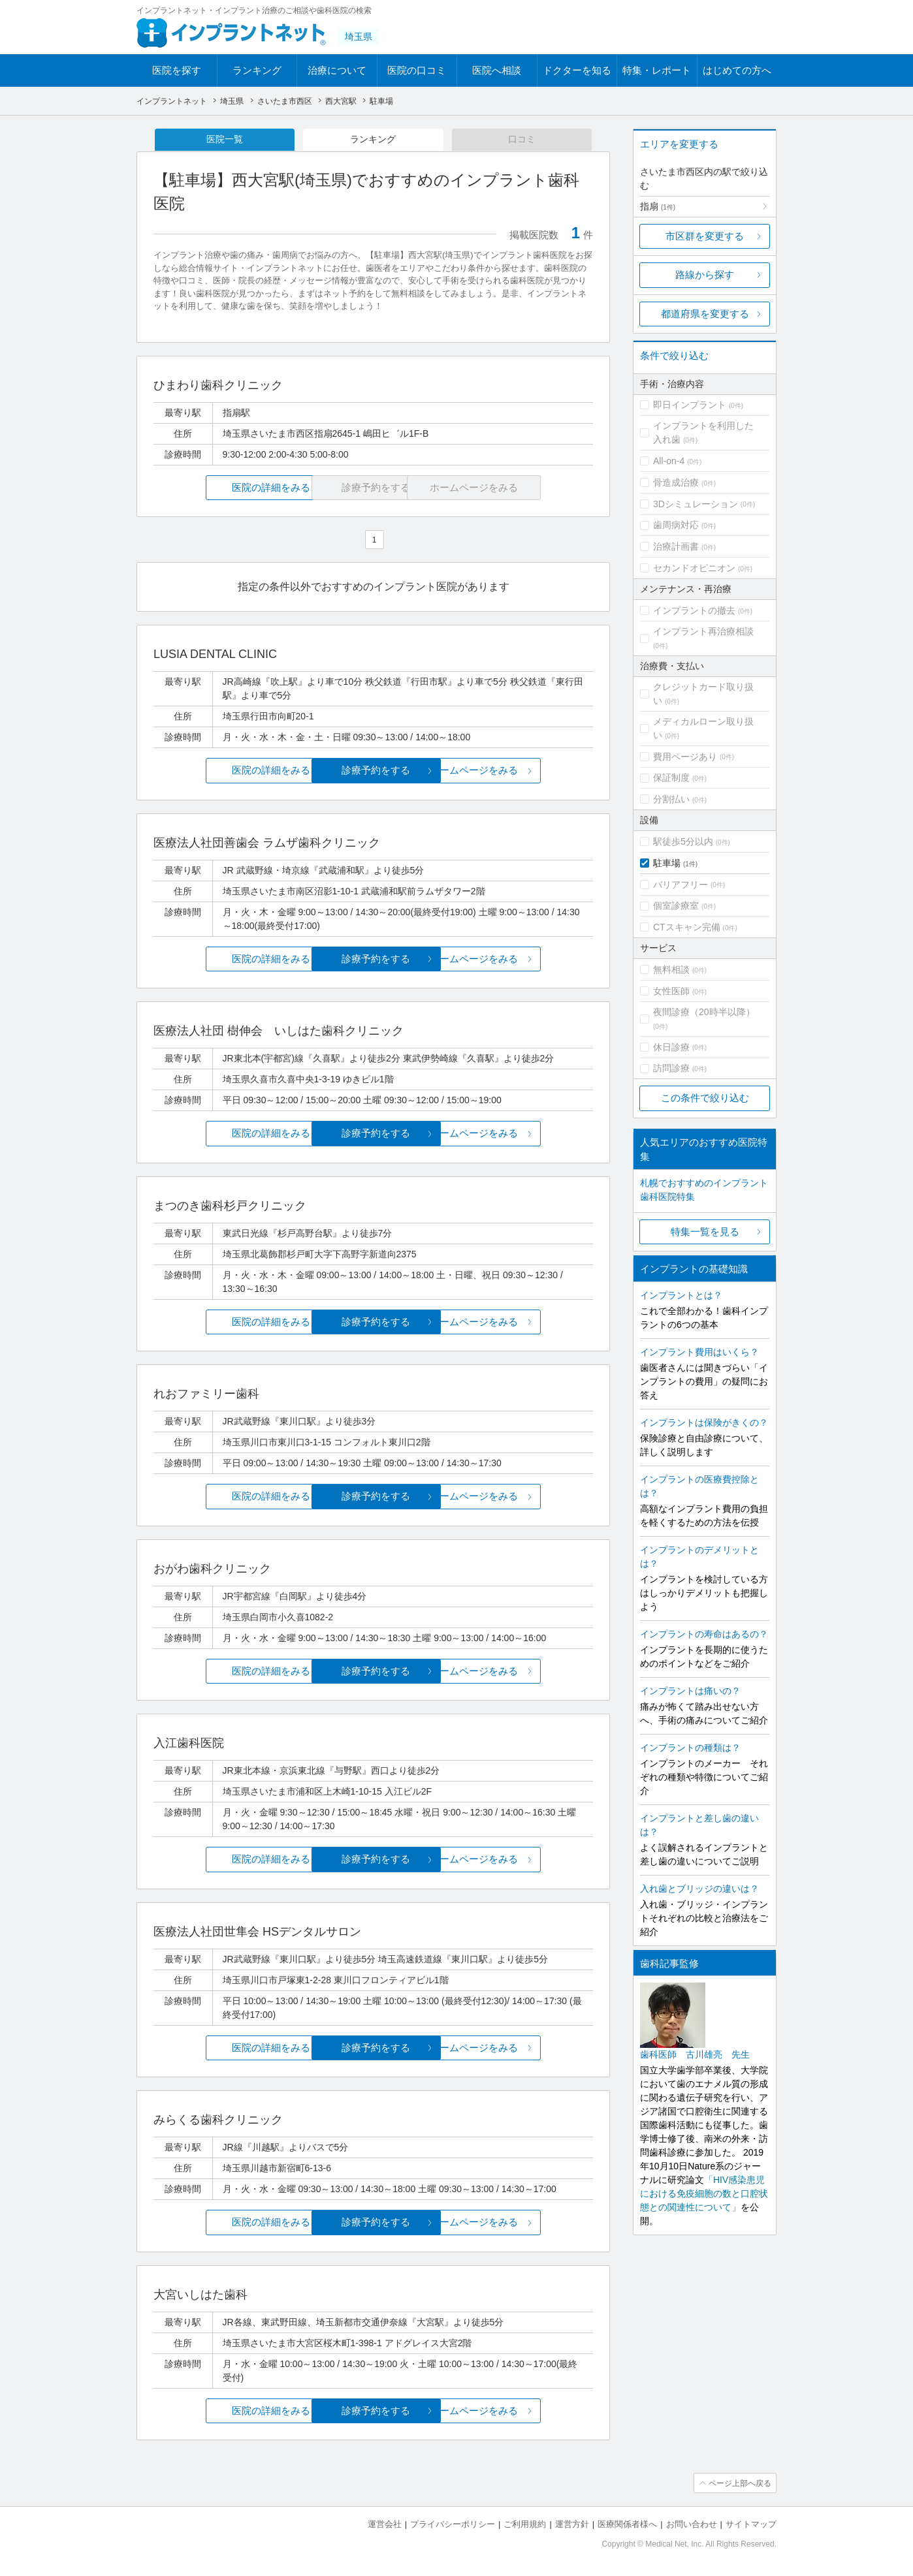 The height and width of the screenshot is (2576, 913). I want to click on 指扇, so click(657, 206).